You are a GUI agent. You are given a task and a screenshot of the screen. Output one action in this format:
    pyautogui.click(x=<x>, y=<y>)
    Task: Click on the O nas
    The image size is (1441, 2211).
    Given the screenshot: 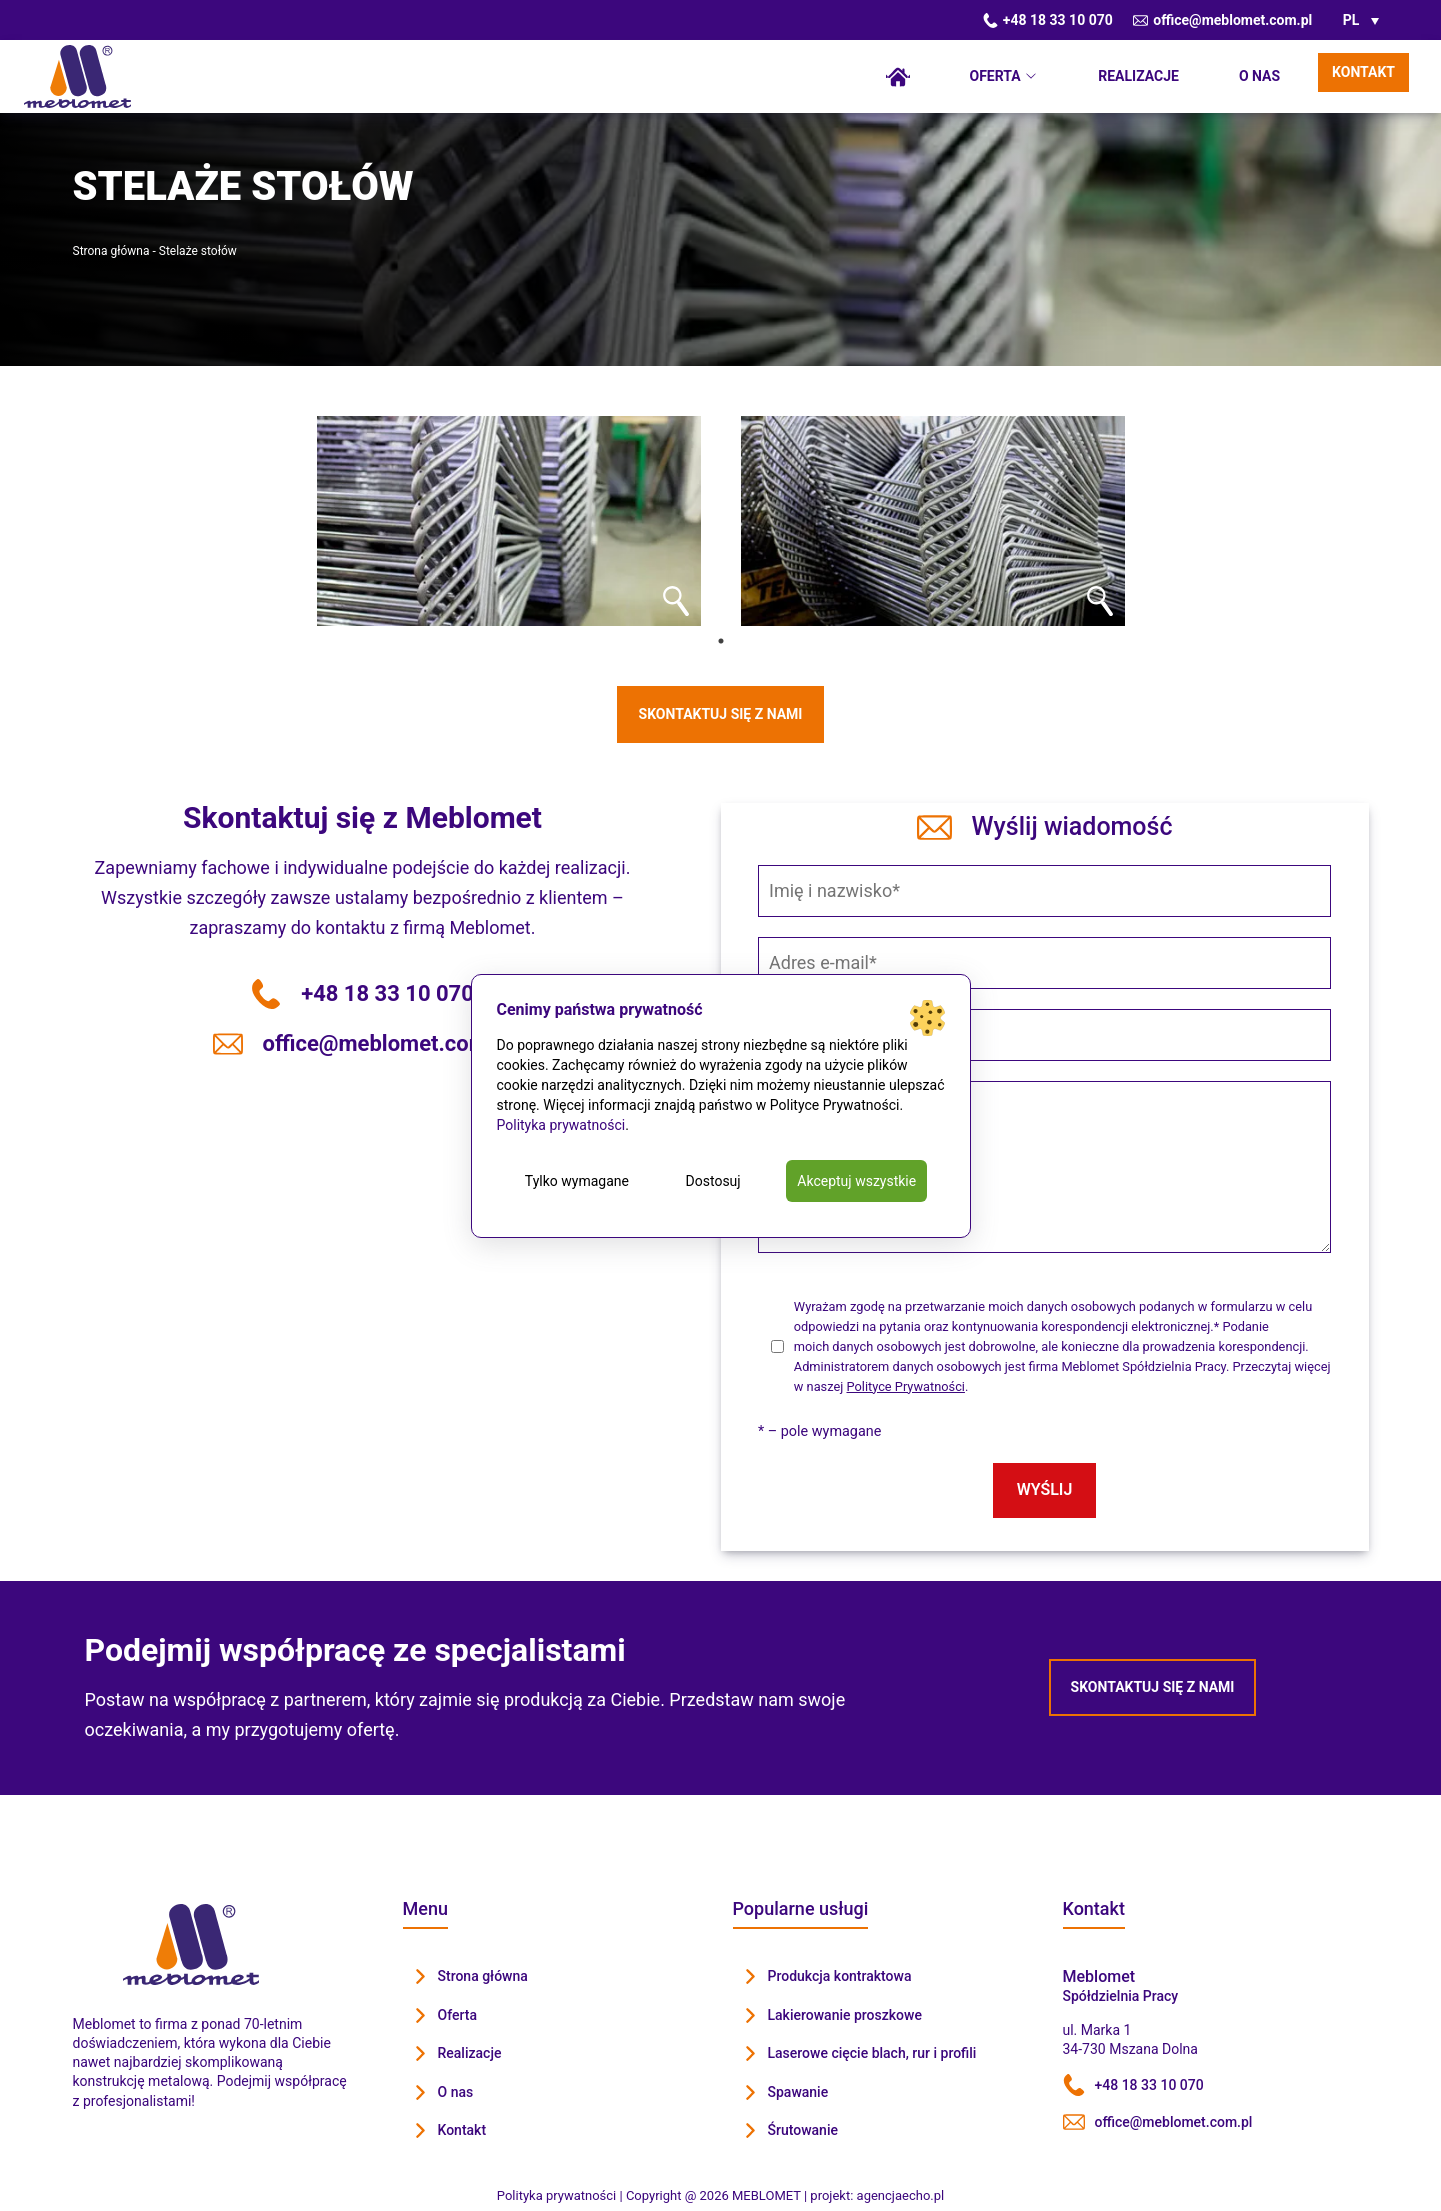 What is the action you would take?
    pyautogui.click(x=1259, y=76)
    